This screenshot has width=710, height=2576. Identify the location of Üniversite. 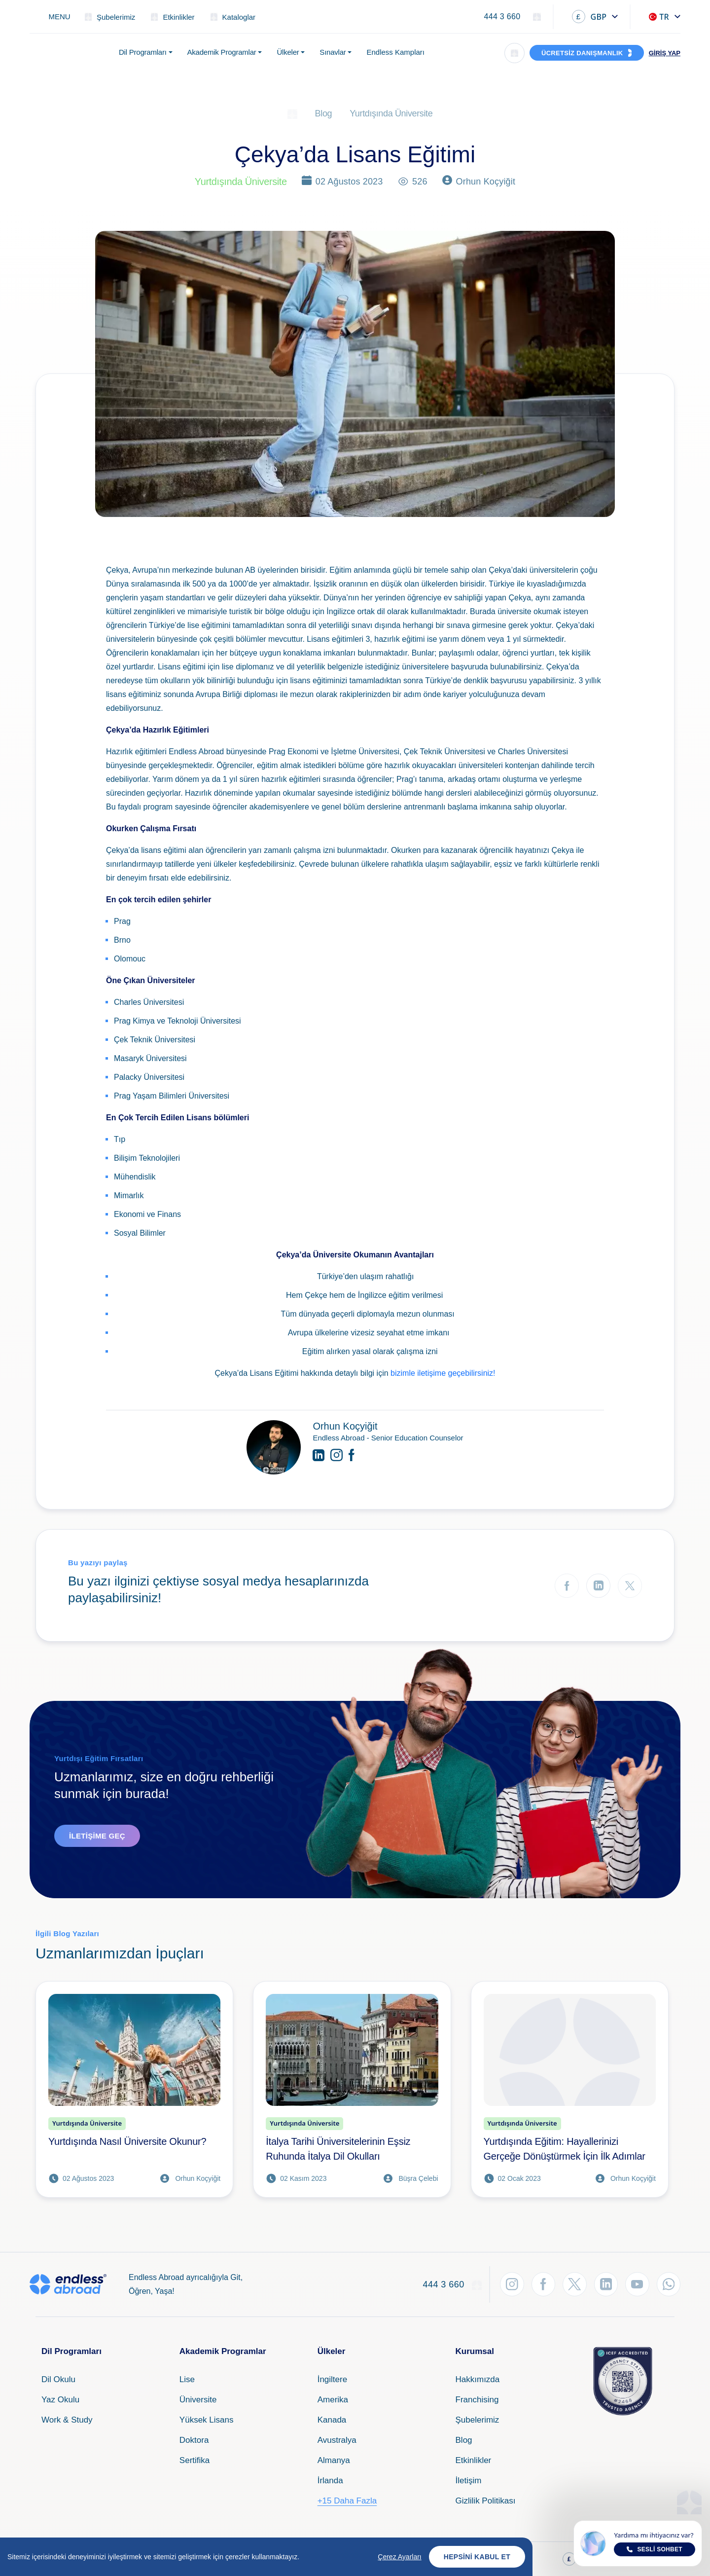
(198, 2399).